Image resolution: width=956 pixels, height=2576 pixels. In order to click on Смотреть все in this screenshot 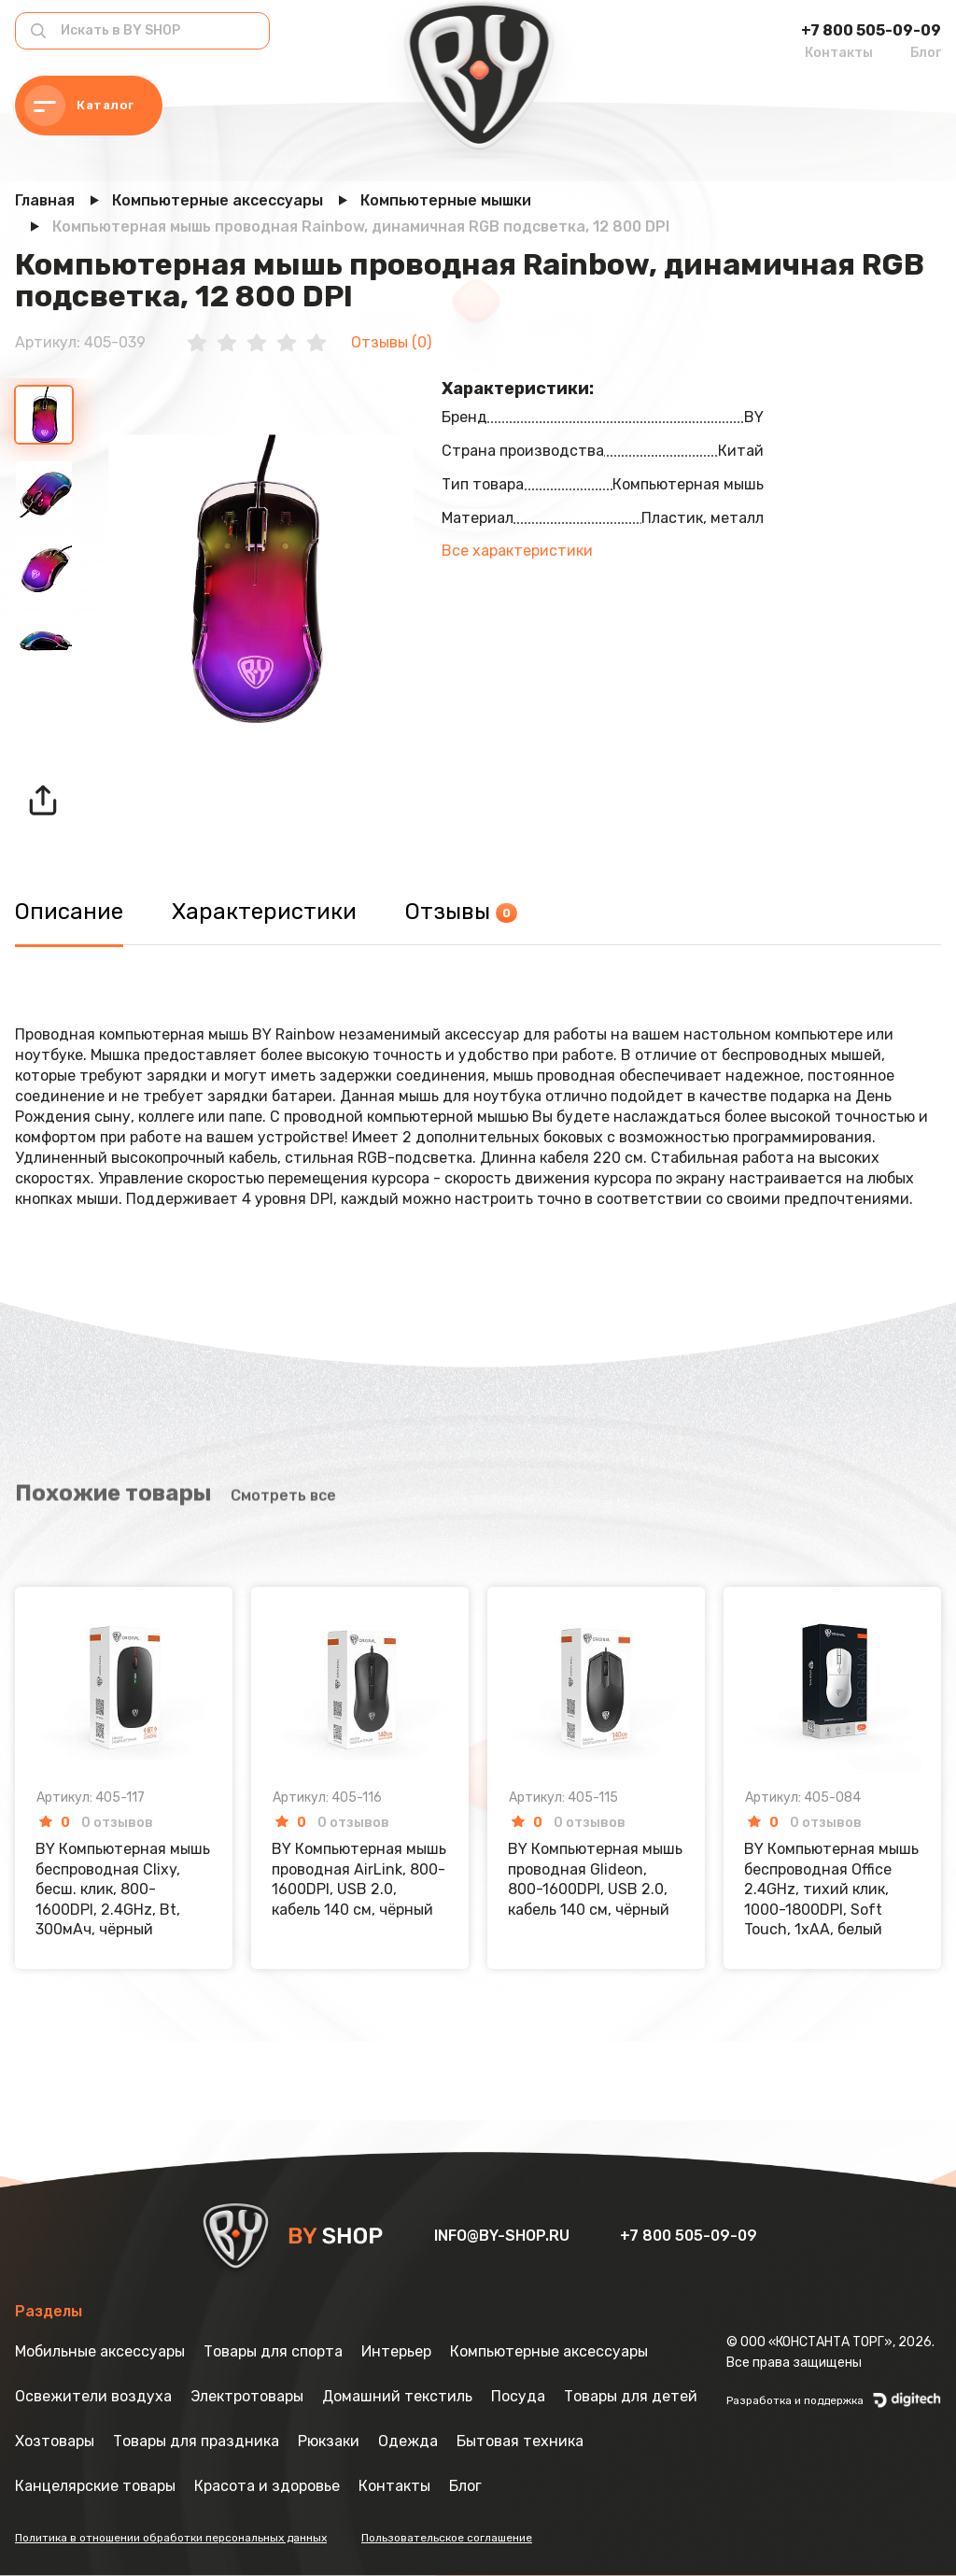, I will do `click(283, 1431)`.